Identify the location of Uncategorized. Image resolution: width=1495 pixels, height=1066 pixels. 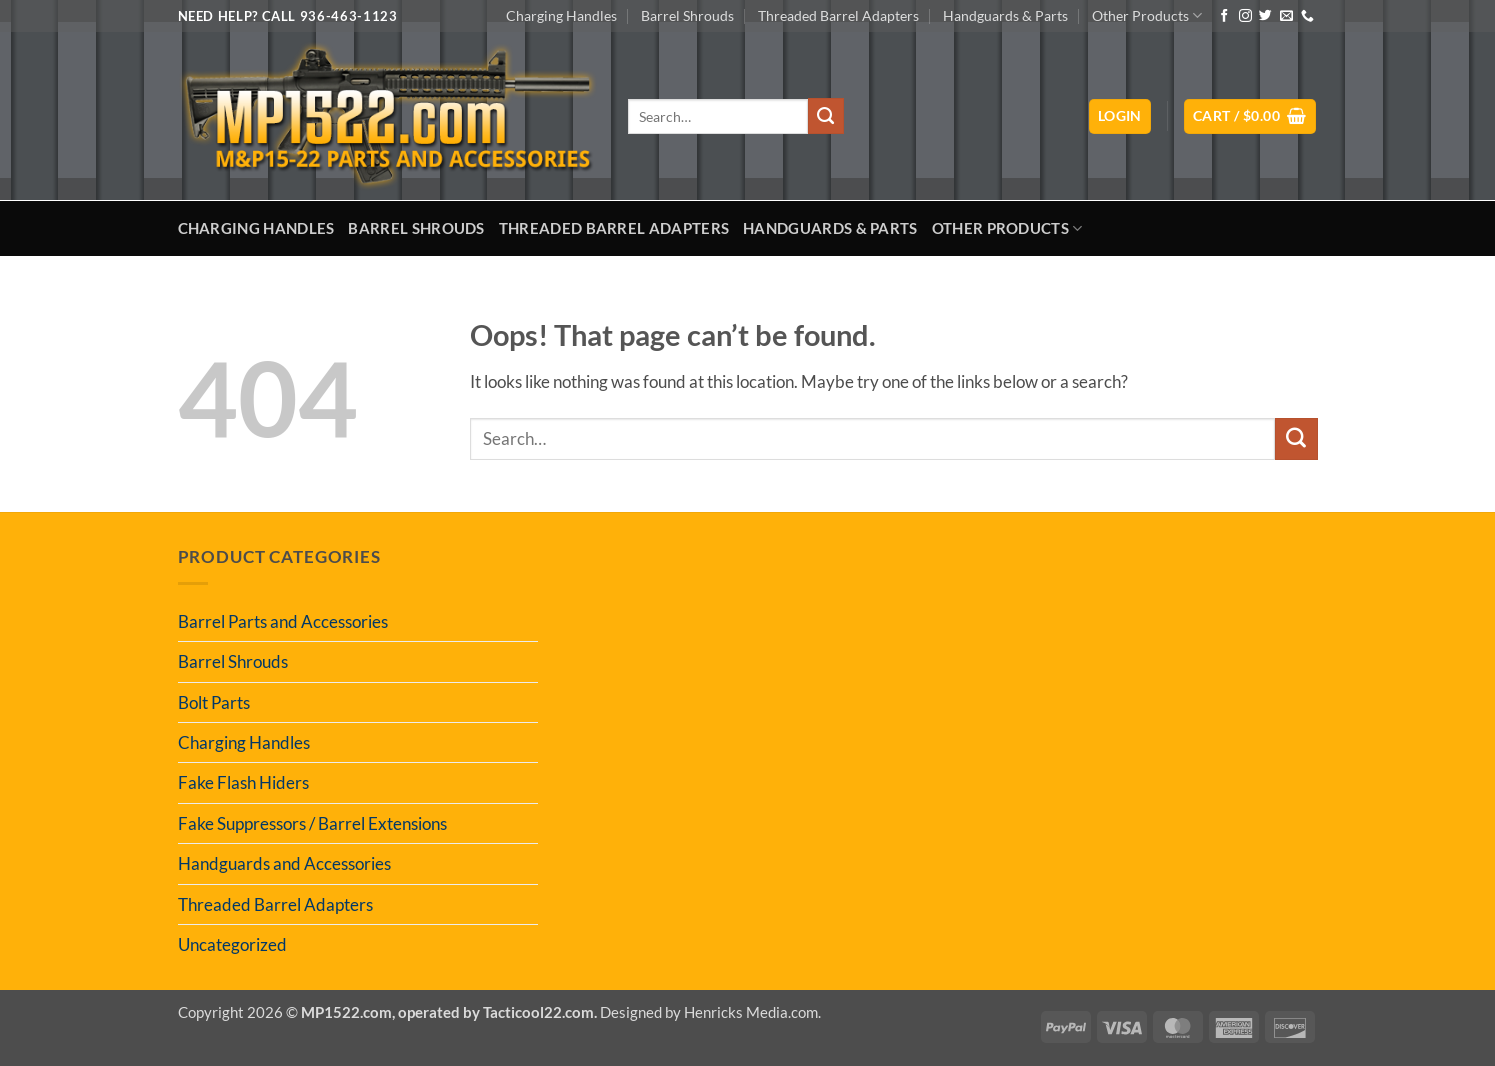
(232, 944).